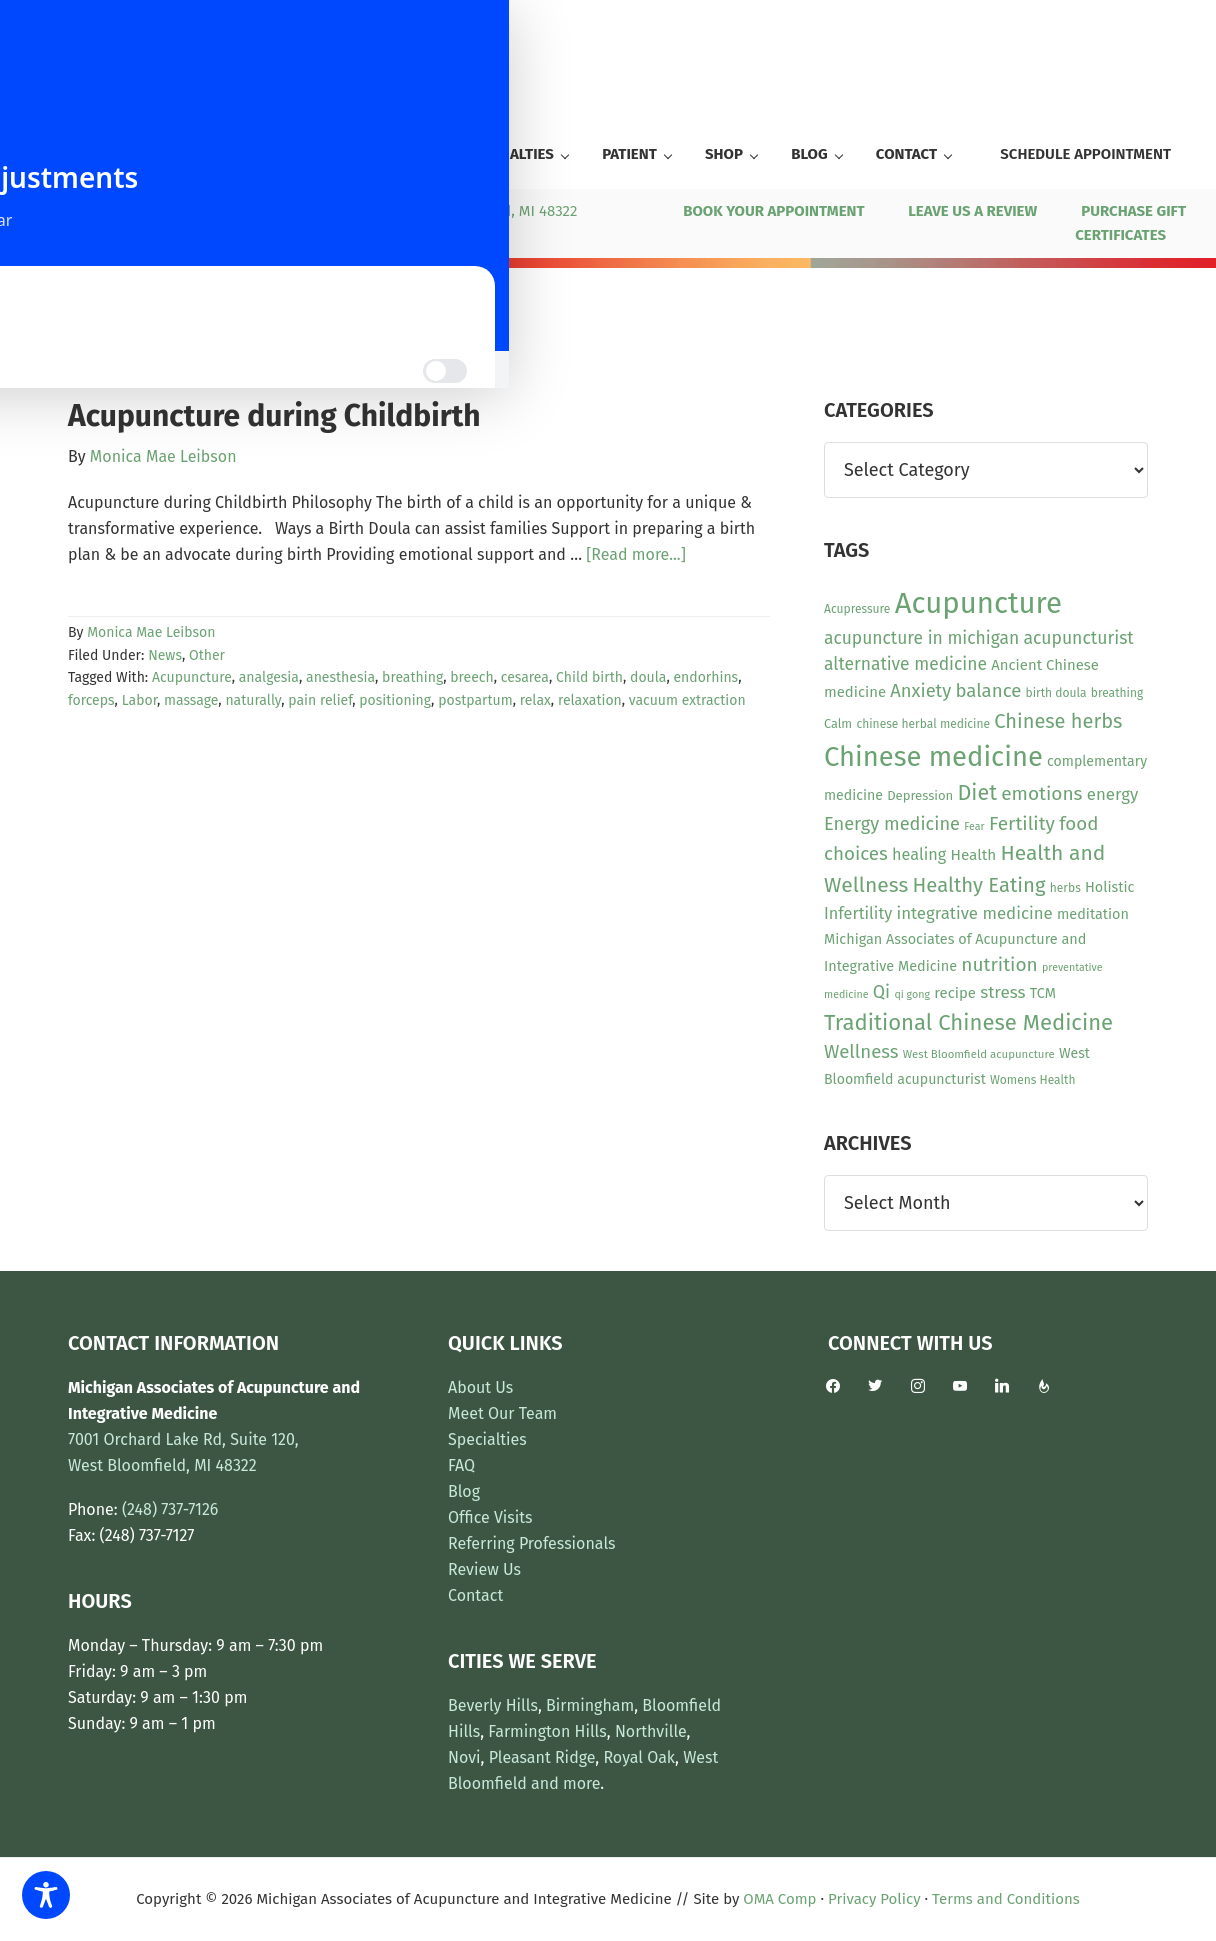  What do you see at coordinates (1117, 693) in the screenshot?
I see `breathing [breathing (10 items)]` at bounding box center [1117, 693].